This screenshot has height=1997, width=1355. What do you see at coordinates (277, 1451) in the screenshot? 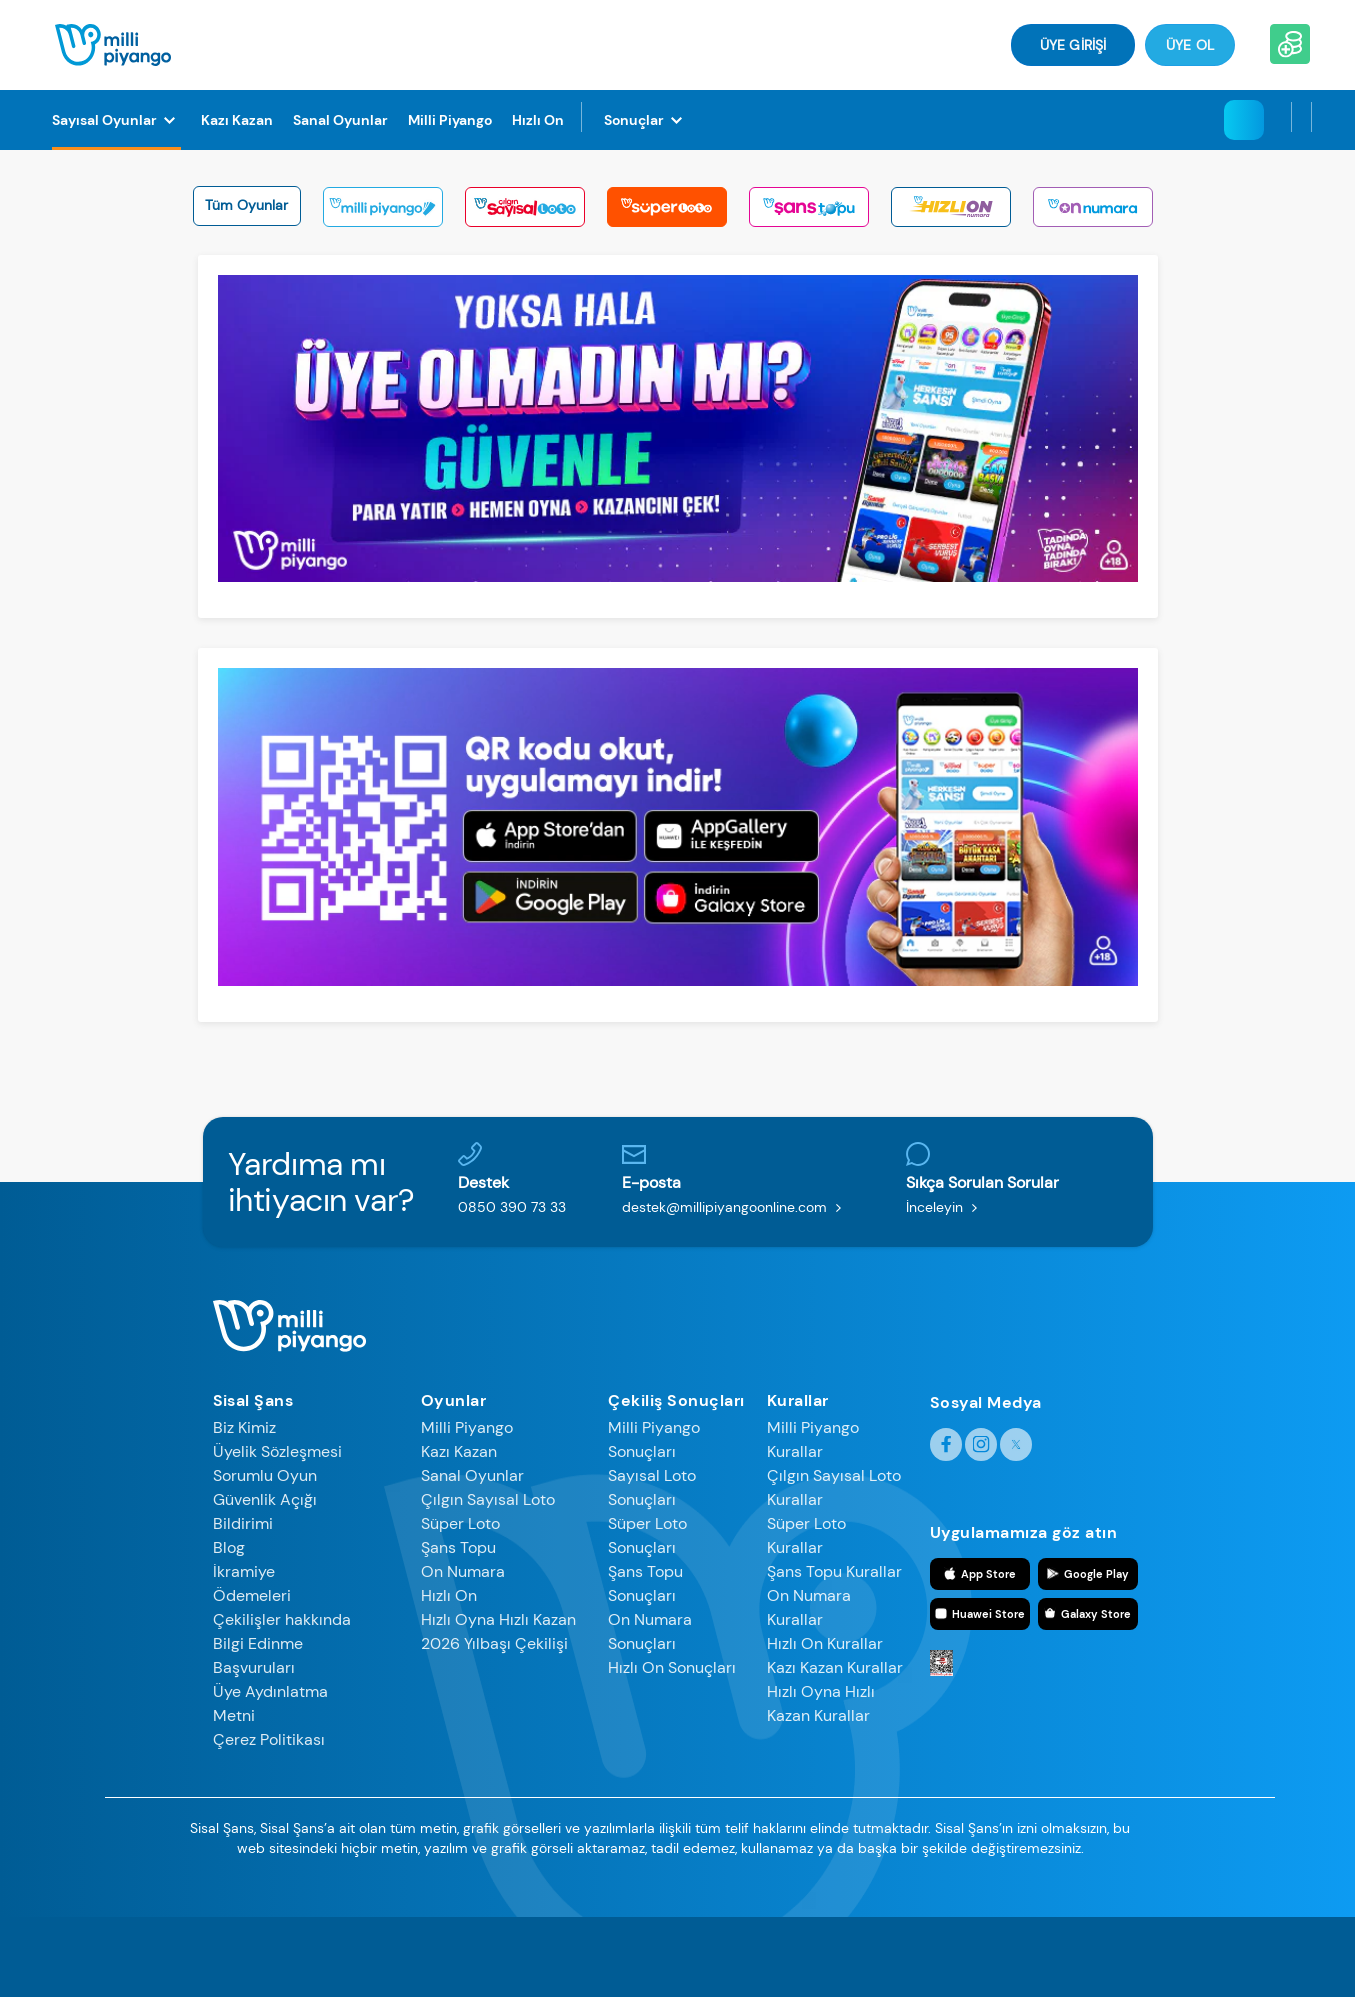
I see `Üyelik Sözleşmesi` at bounding box center [277, 1451].